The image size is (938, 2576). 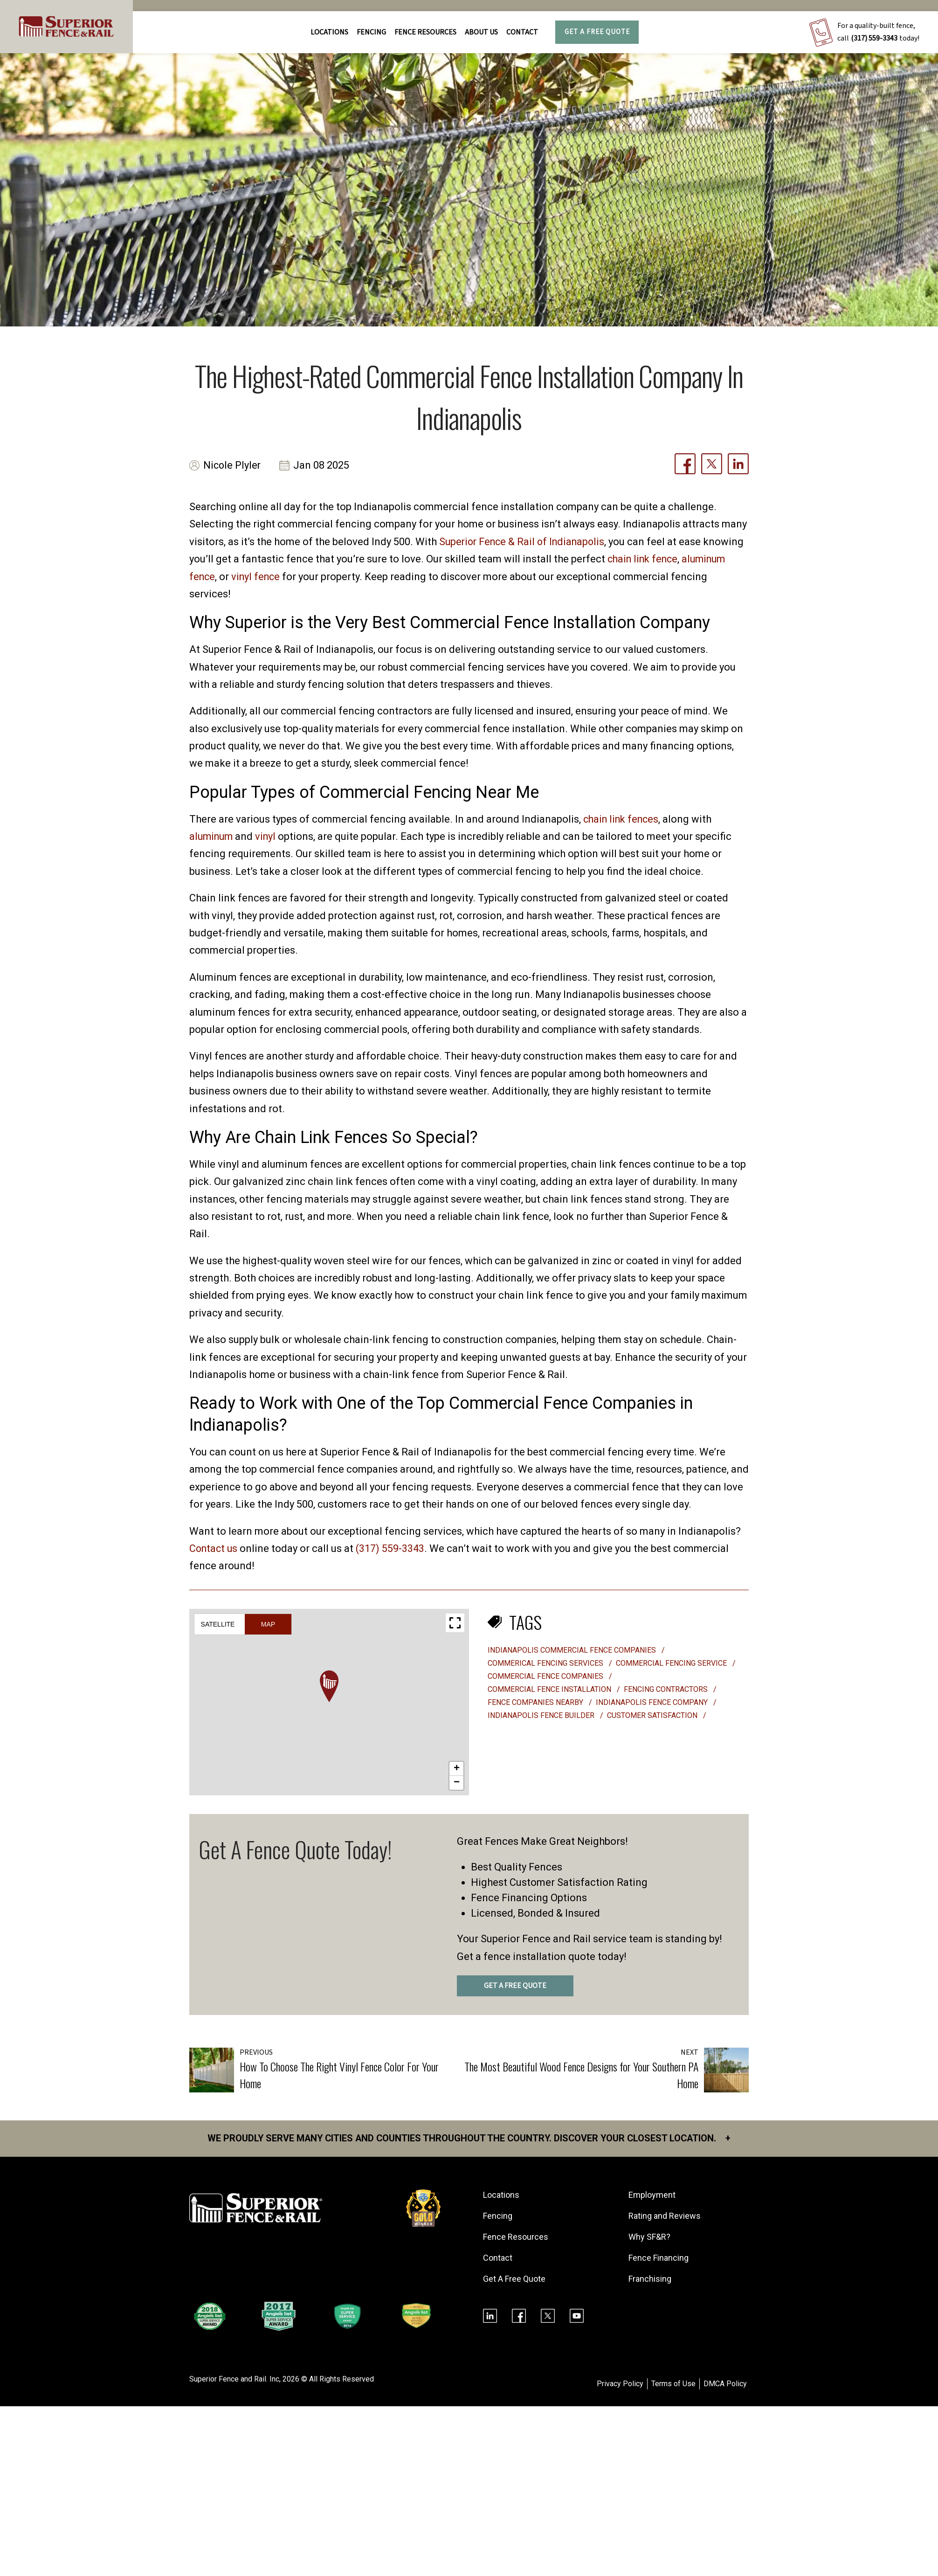 I want to click on Indianapolis commercial fence companies, so click(x=573, y=1650).